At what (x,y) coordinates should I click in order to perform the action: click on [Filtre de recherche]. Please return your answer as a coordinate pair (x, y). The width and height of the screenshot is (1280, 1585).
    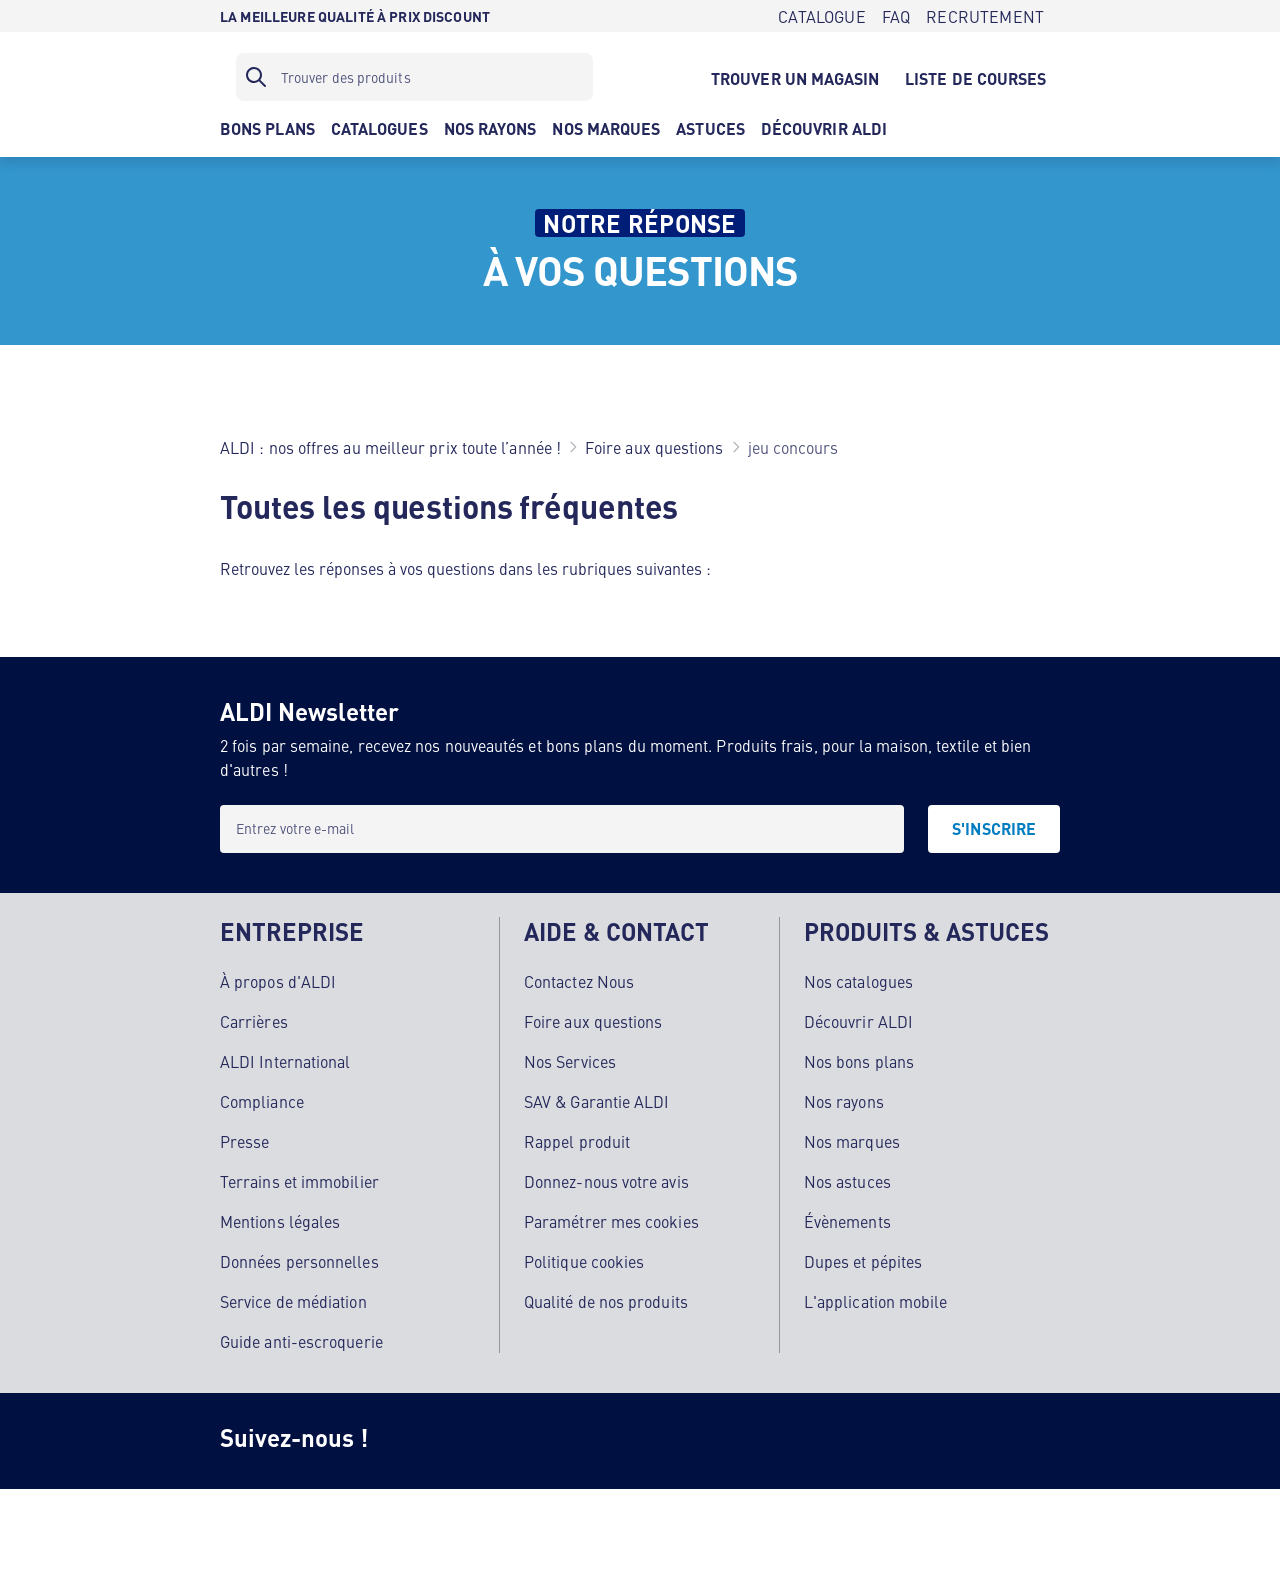
    Looking at the image, I should click on (414, 77).